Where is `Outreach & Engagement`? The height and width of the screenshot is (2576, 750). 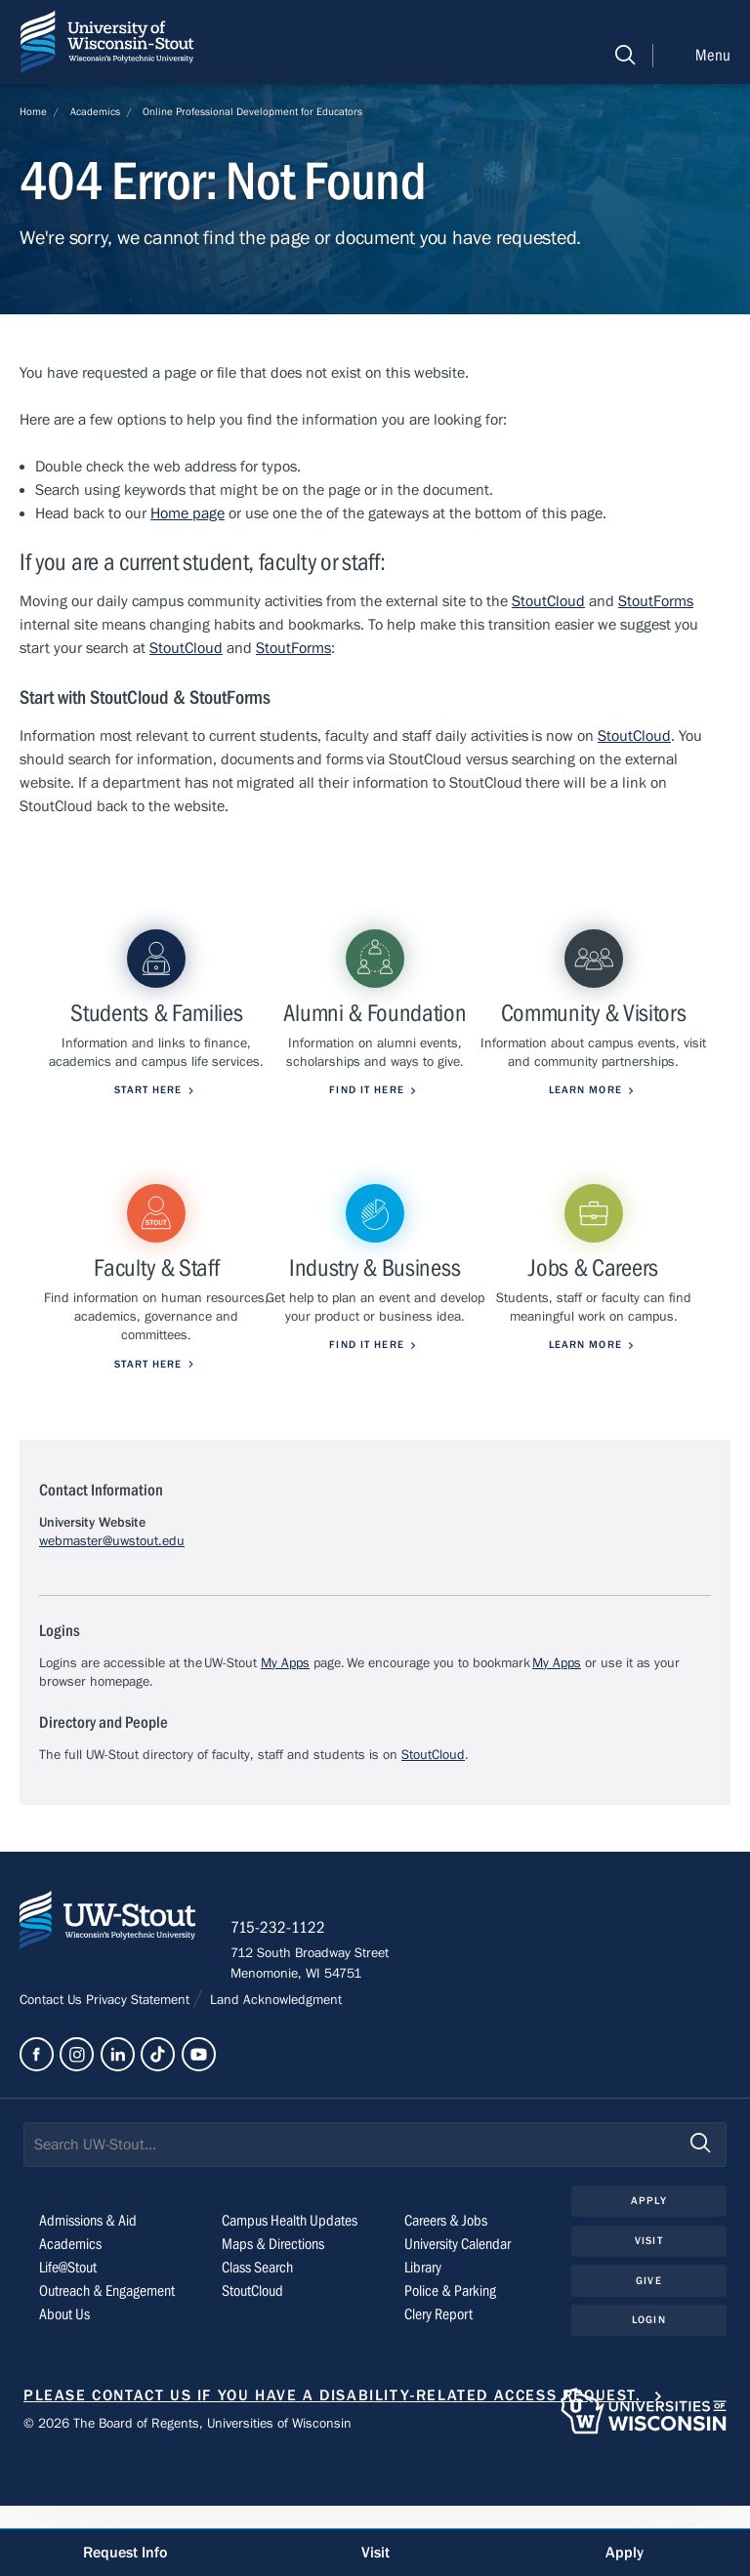
Outreach & Engagement is located at coordinates (107, 2361).